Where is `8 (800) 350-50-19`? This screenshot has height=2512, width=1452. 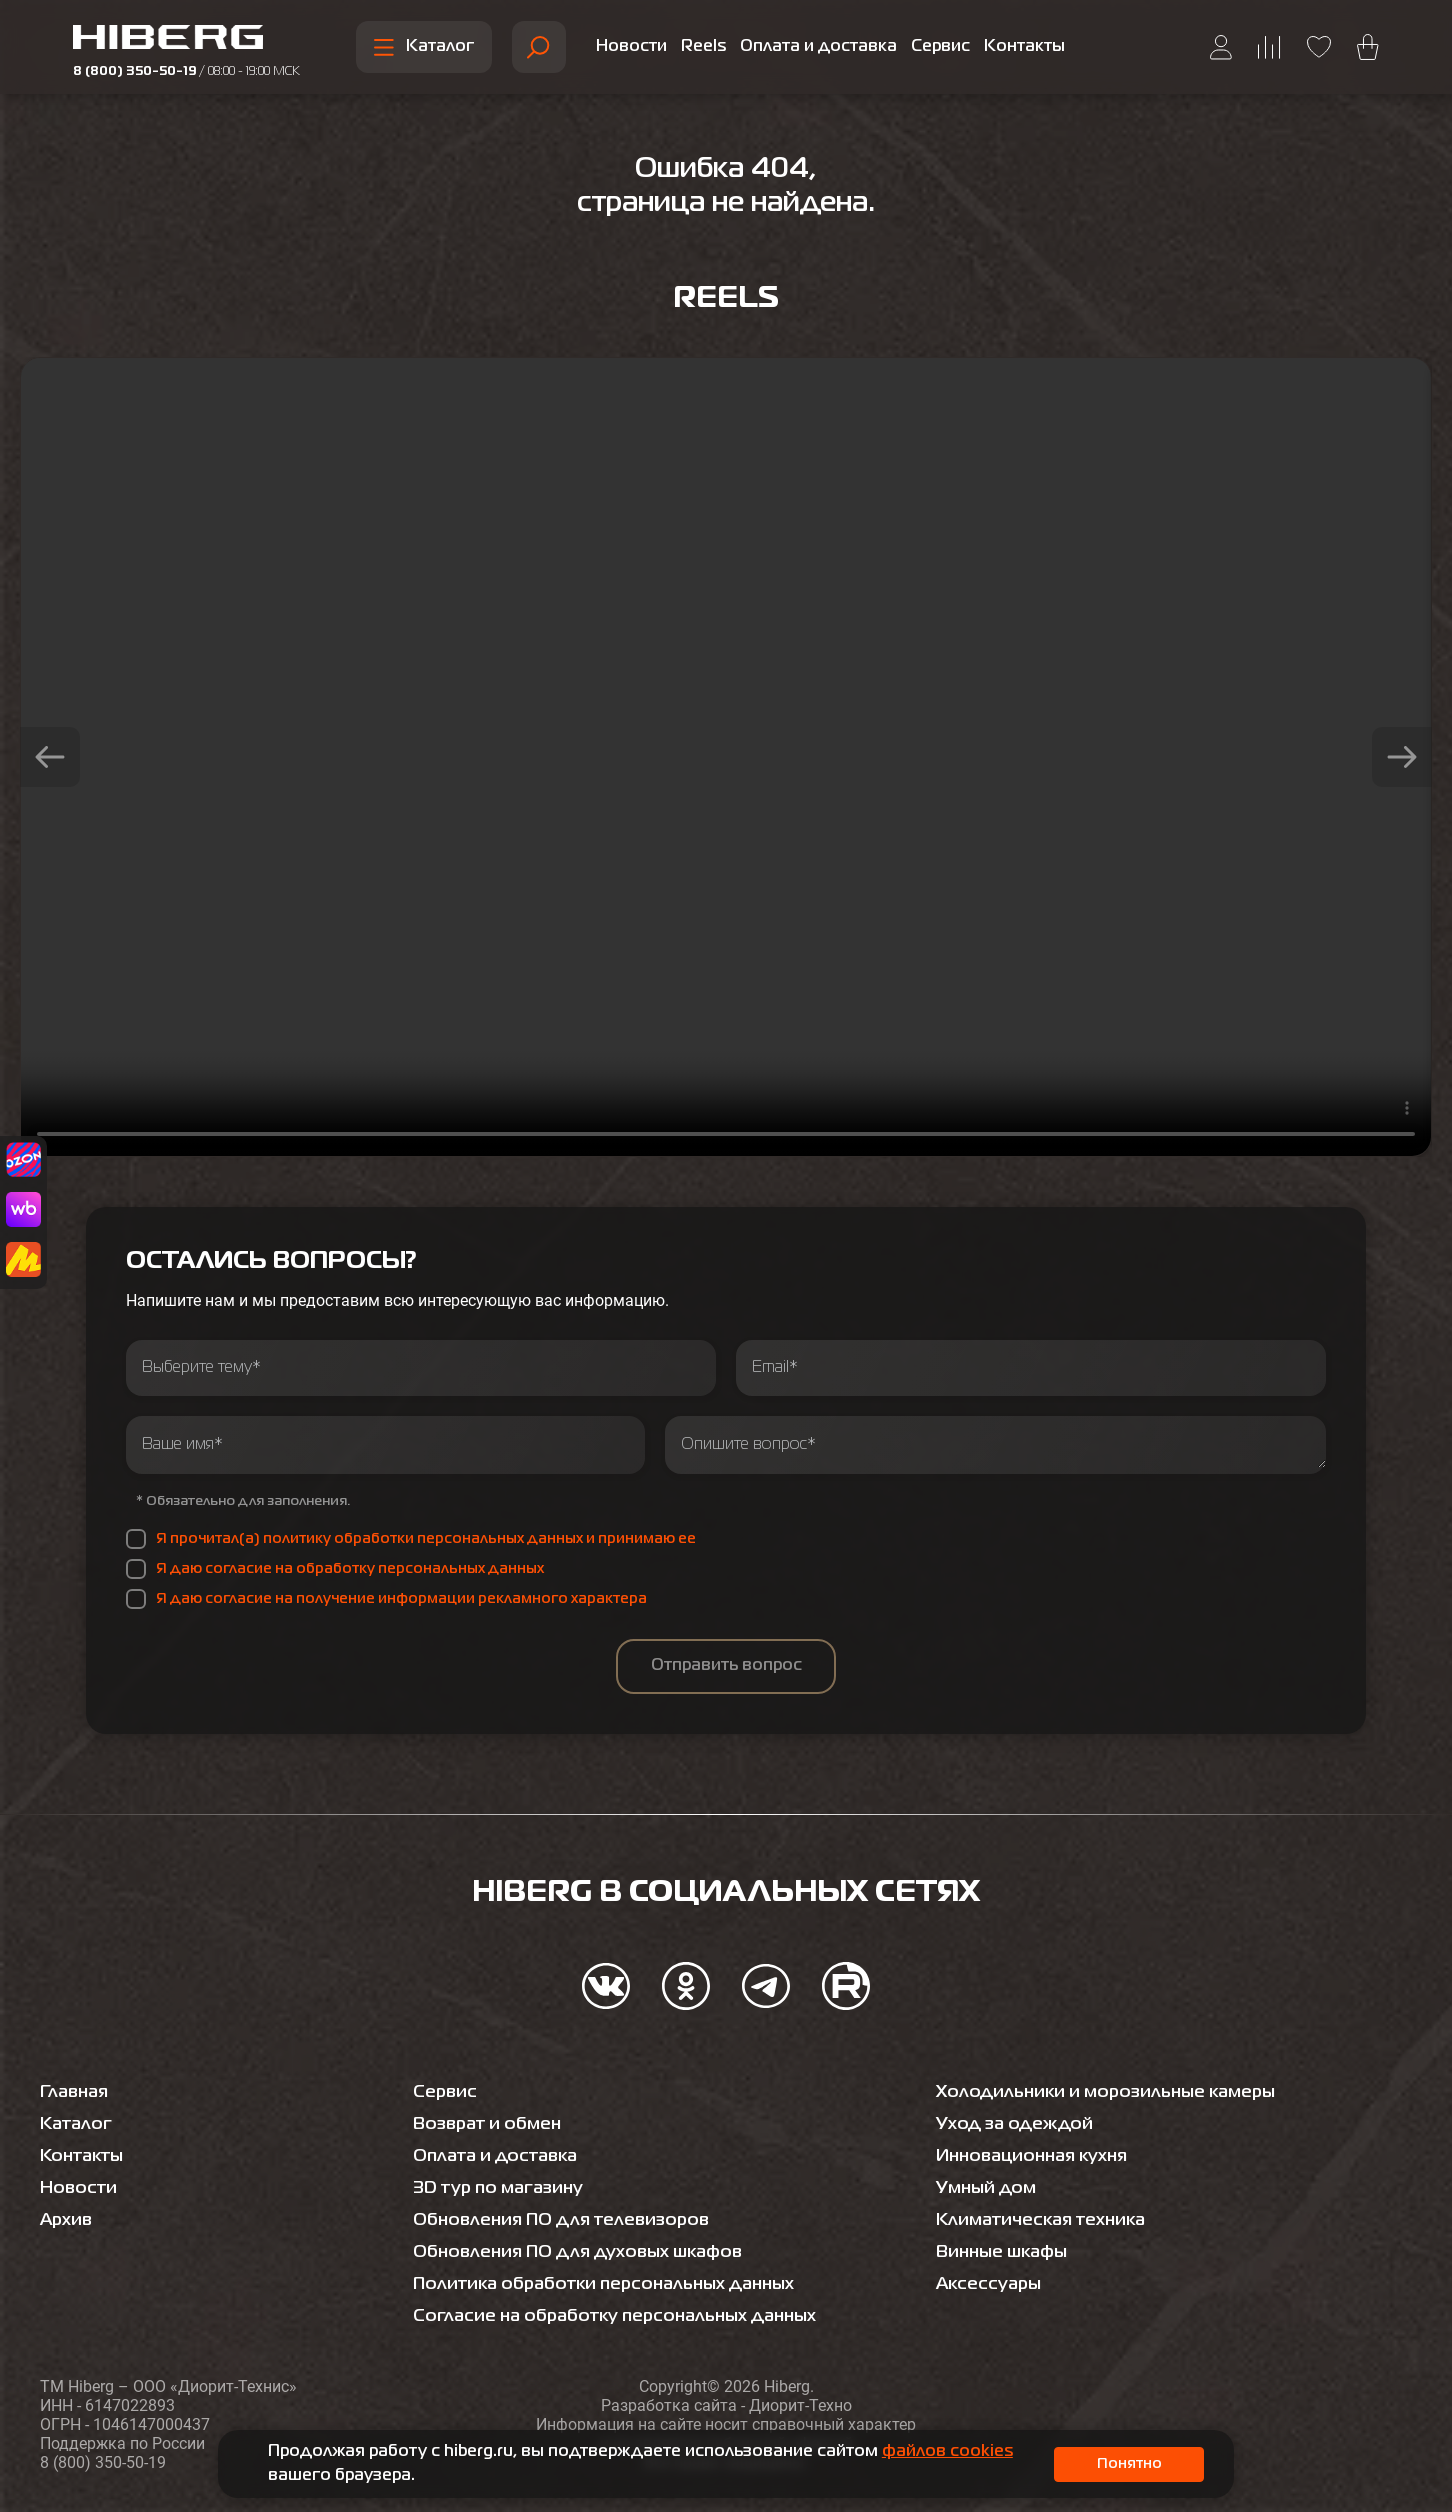 8 (800) 350-50-19 is located at coordinates (186, 72).